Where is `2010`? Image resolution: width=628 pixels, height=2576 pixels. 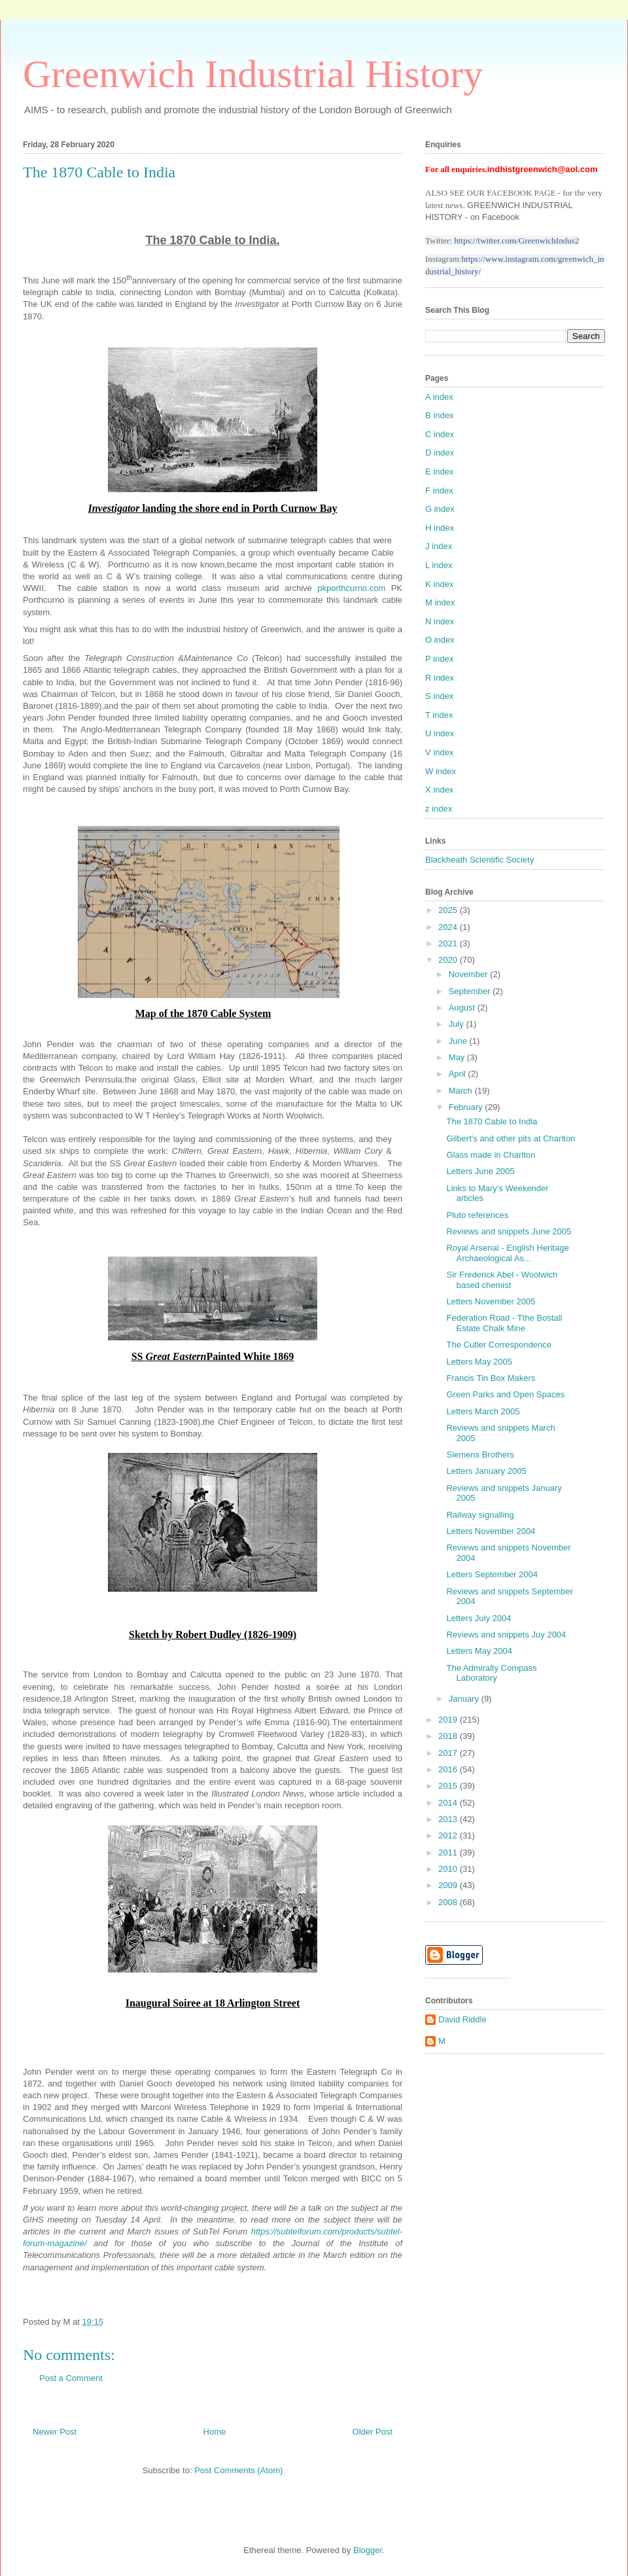
2010 is located at coordinates (449, 1869).